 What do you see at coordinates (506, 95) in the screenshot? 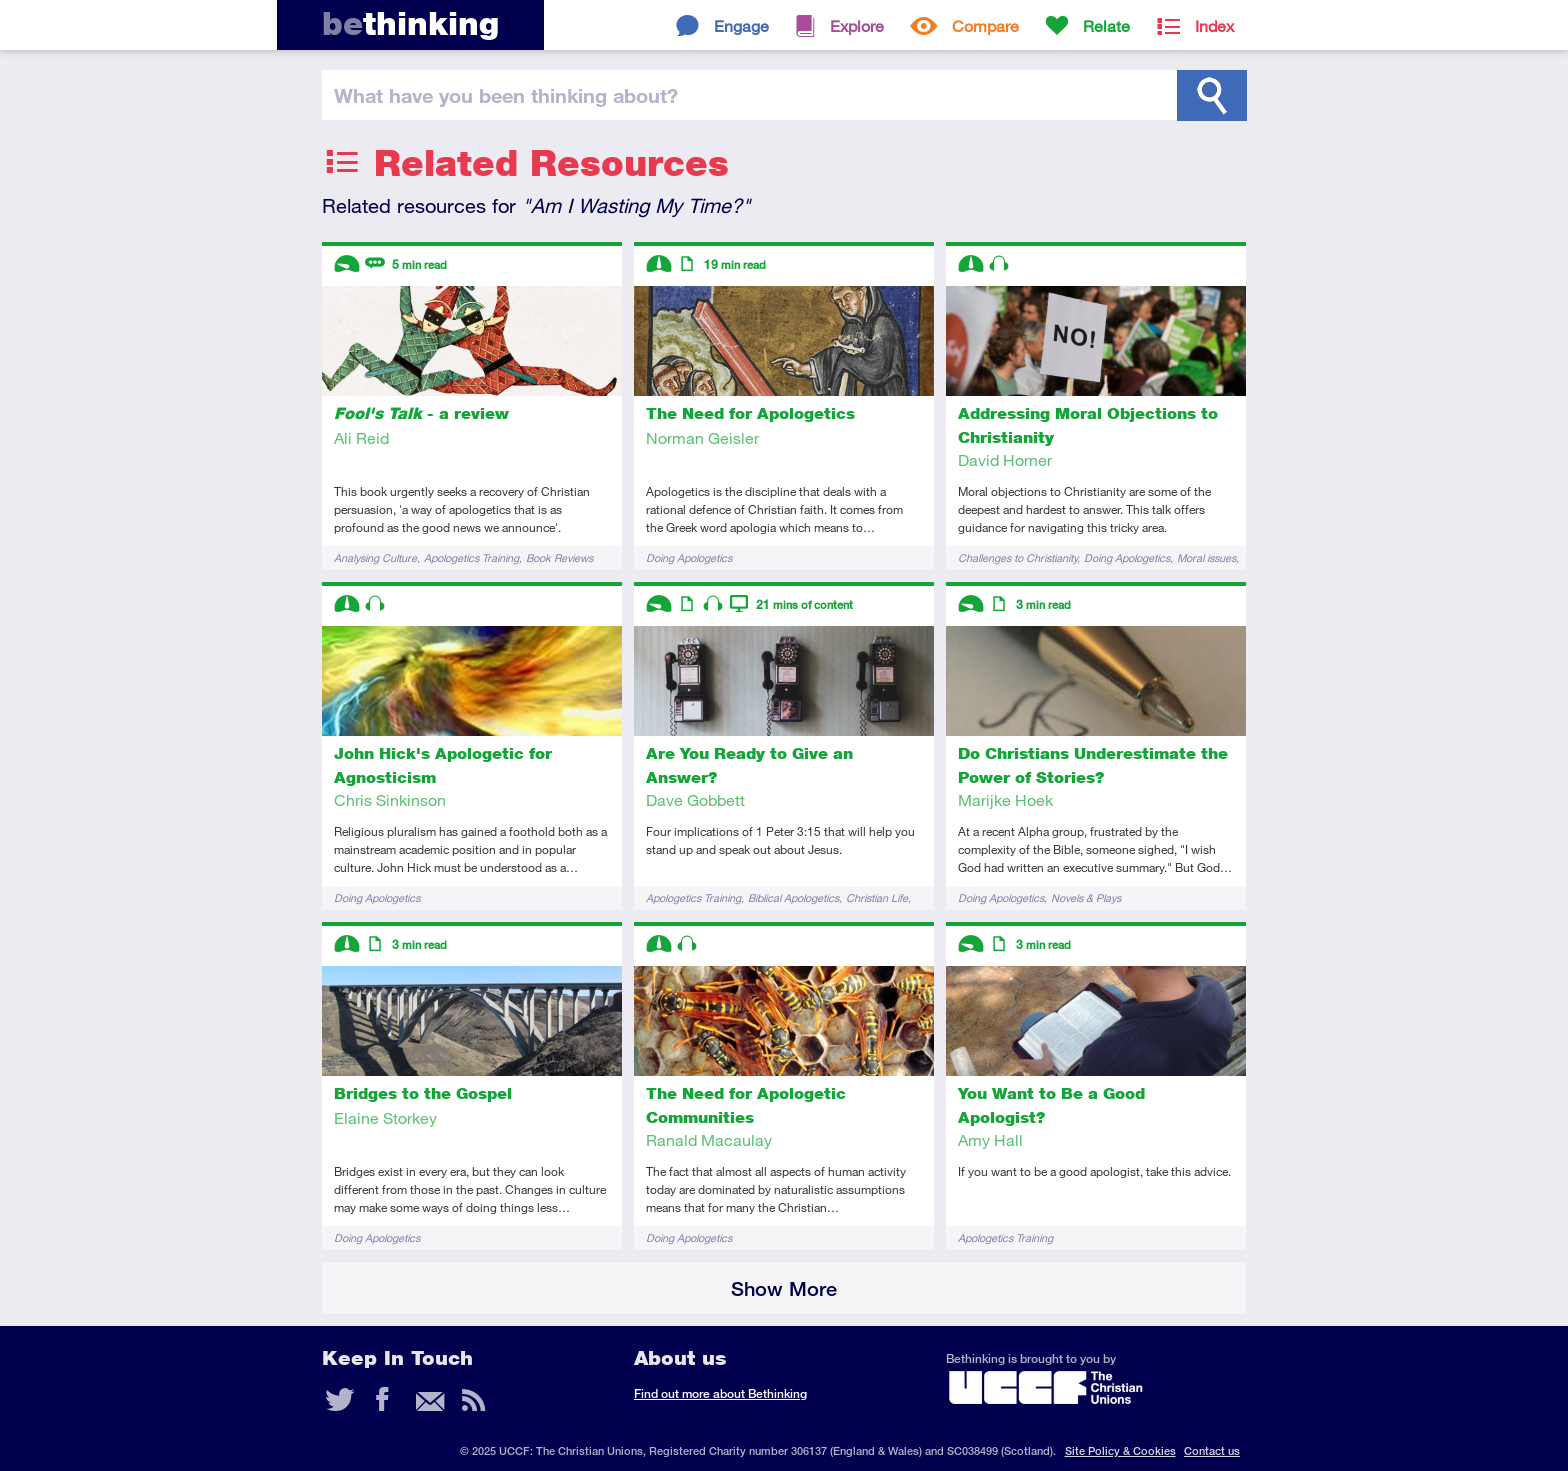
I see `been thinking?` at bounding box center [506, 95].